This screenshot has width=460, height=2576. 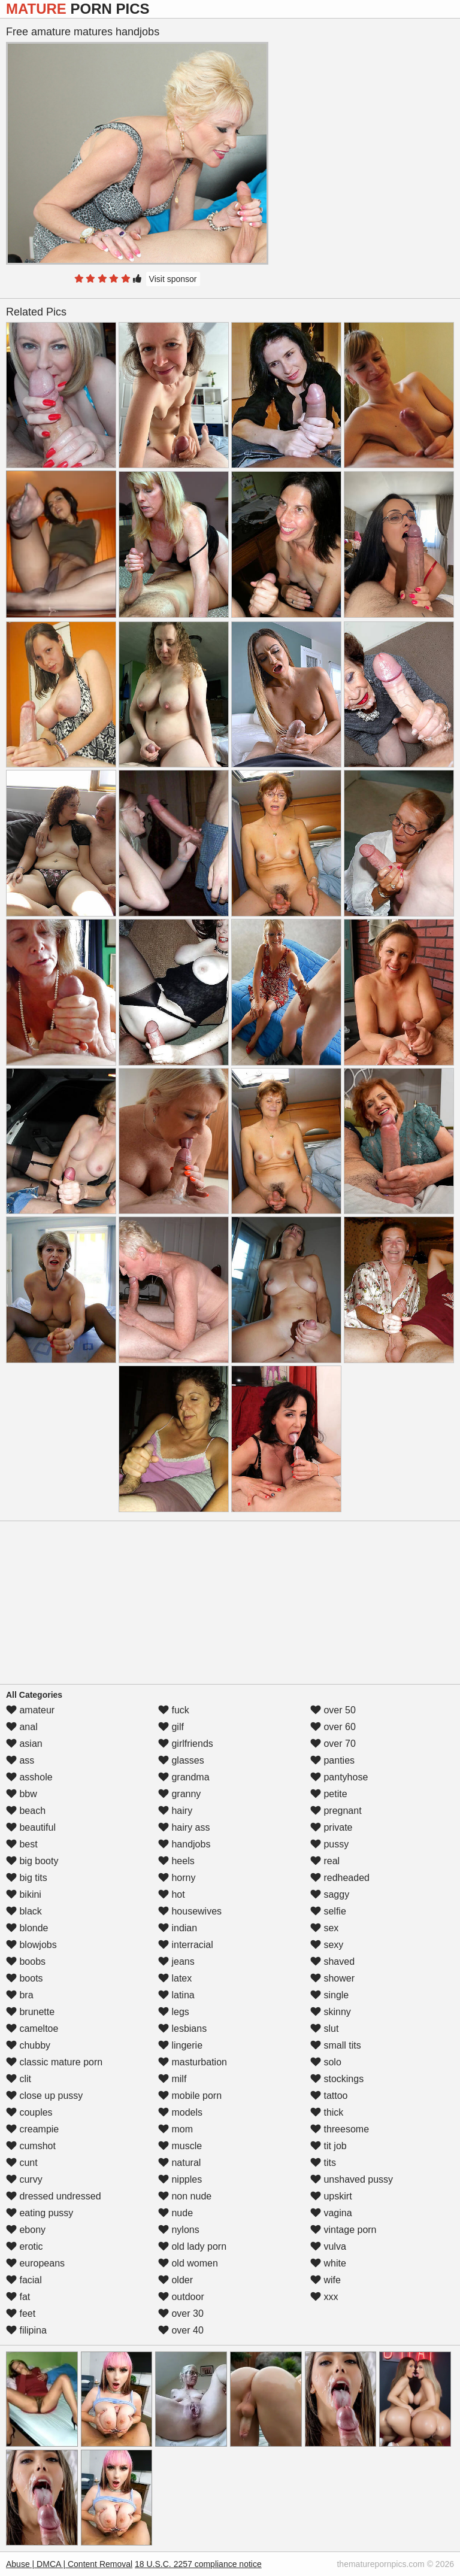 I want to click on feet, so click(x=20, y=2313).